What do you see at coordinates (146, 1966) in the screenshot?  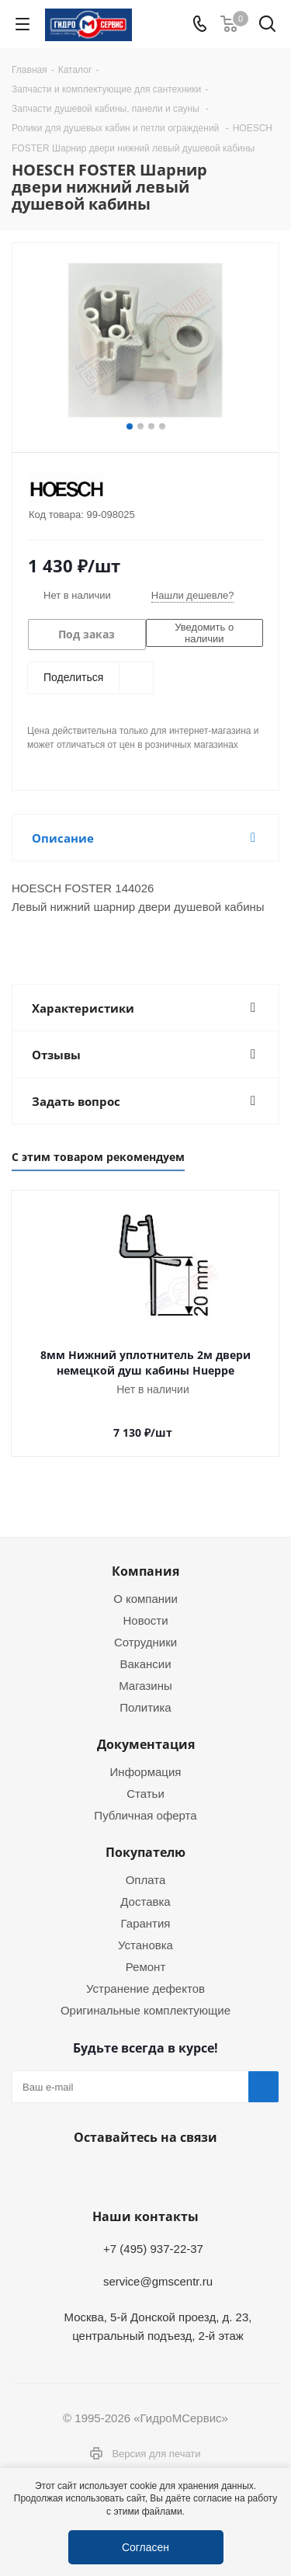 I see `Ремонт` at bounding box center [146, 1966].